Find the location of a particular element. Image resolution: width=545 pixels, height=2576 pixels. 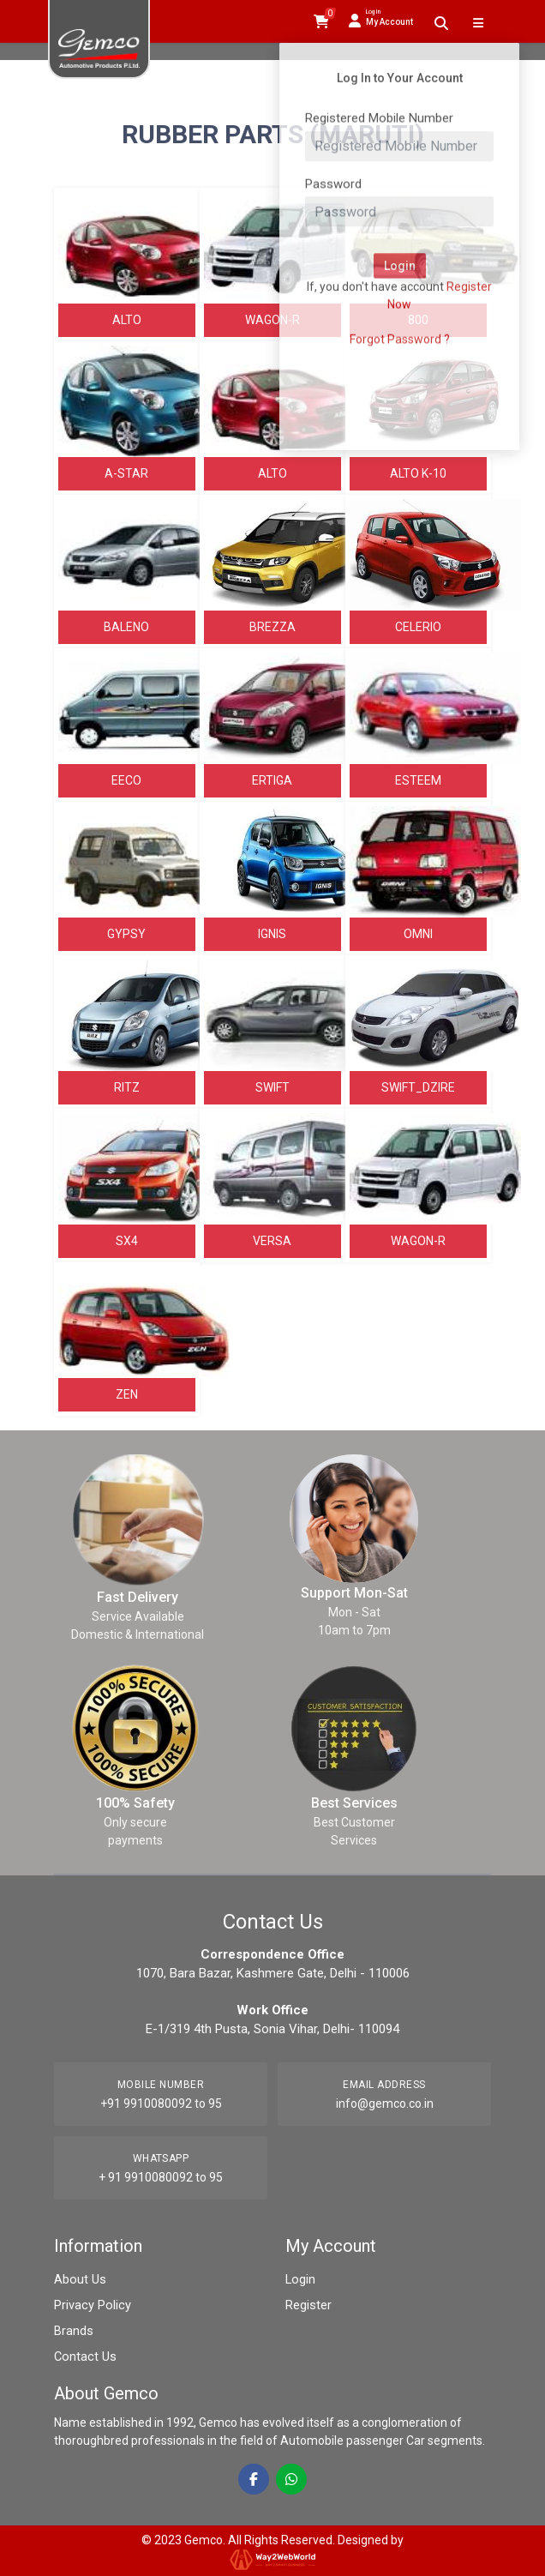

About Us is located at coordinates (79, 2279).